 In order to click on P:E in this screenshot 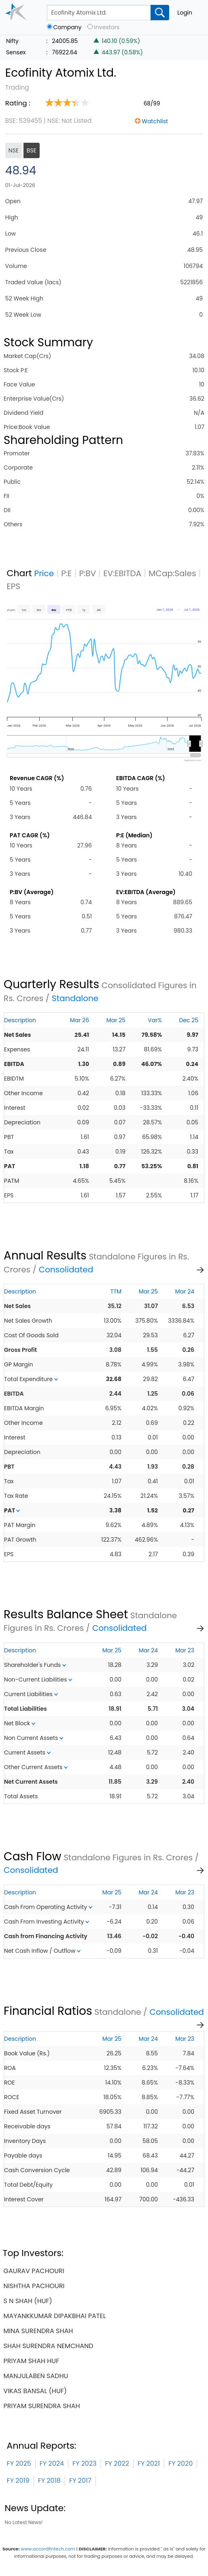, I will do `click(66, 573)`.